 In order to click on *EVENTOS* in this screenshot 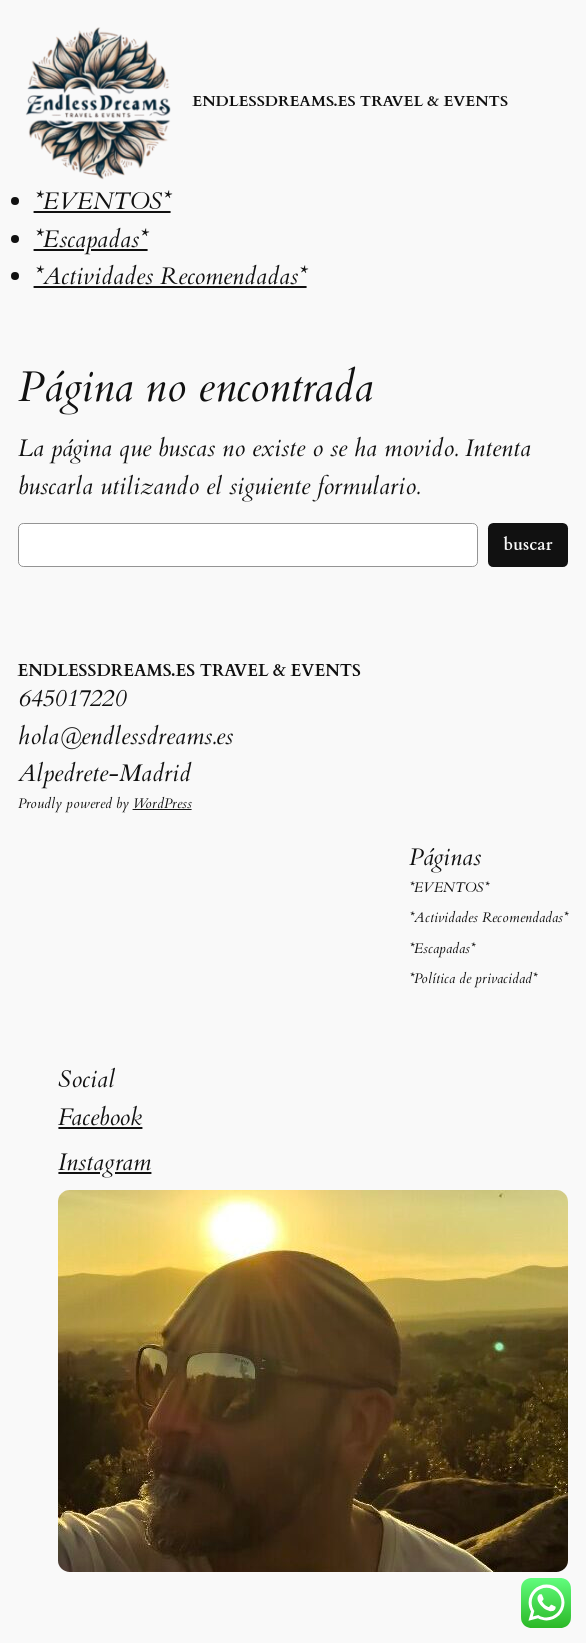, I will do `click(102, 201)`.